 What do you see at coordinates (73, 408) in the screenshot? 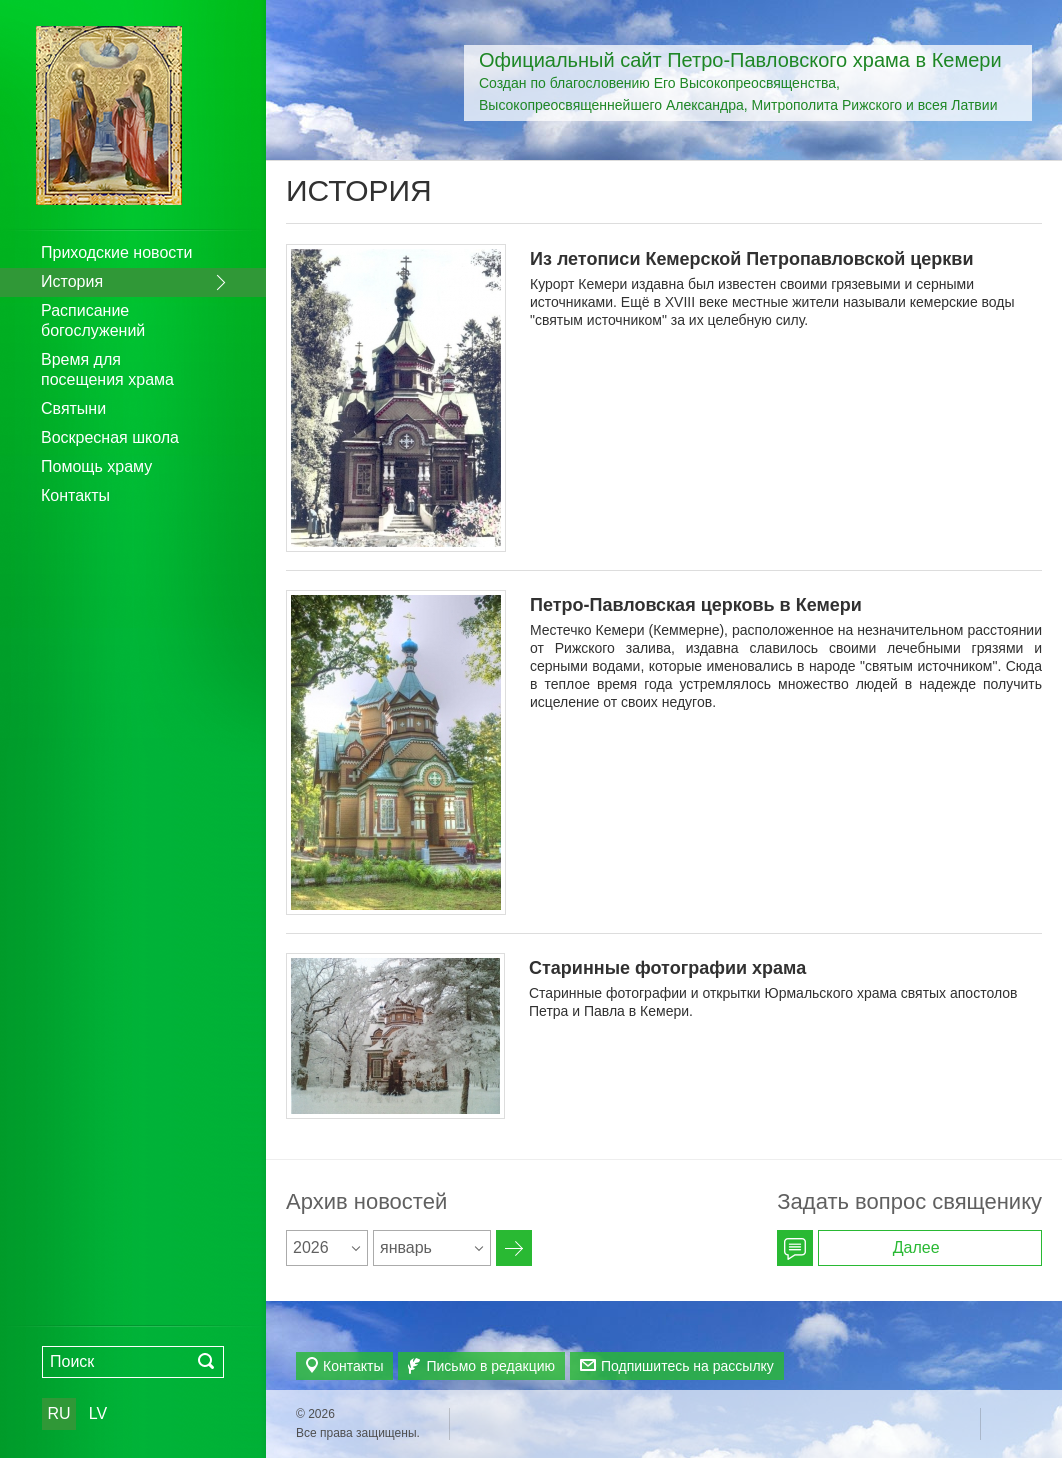
I see `Святыни` at bounding box center [73, 408].